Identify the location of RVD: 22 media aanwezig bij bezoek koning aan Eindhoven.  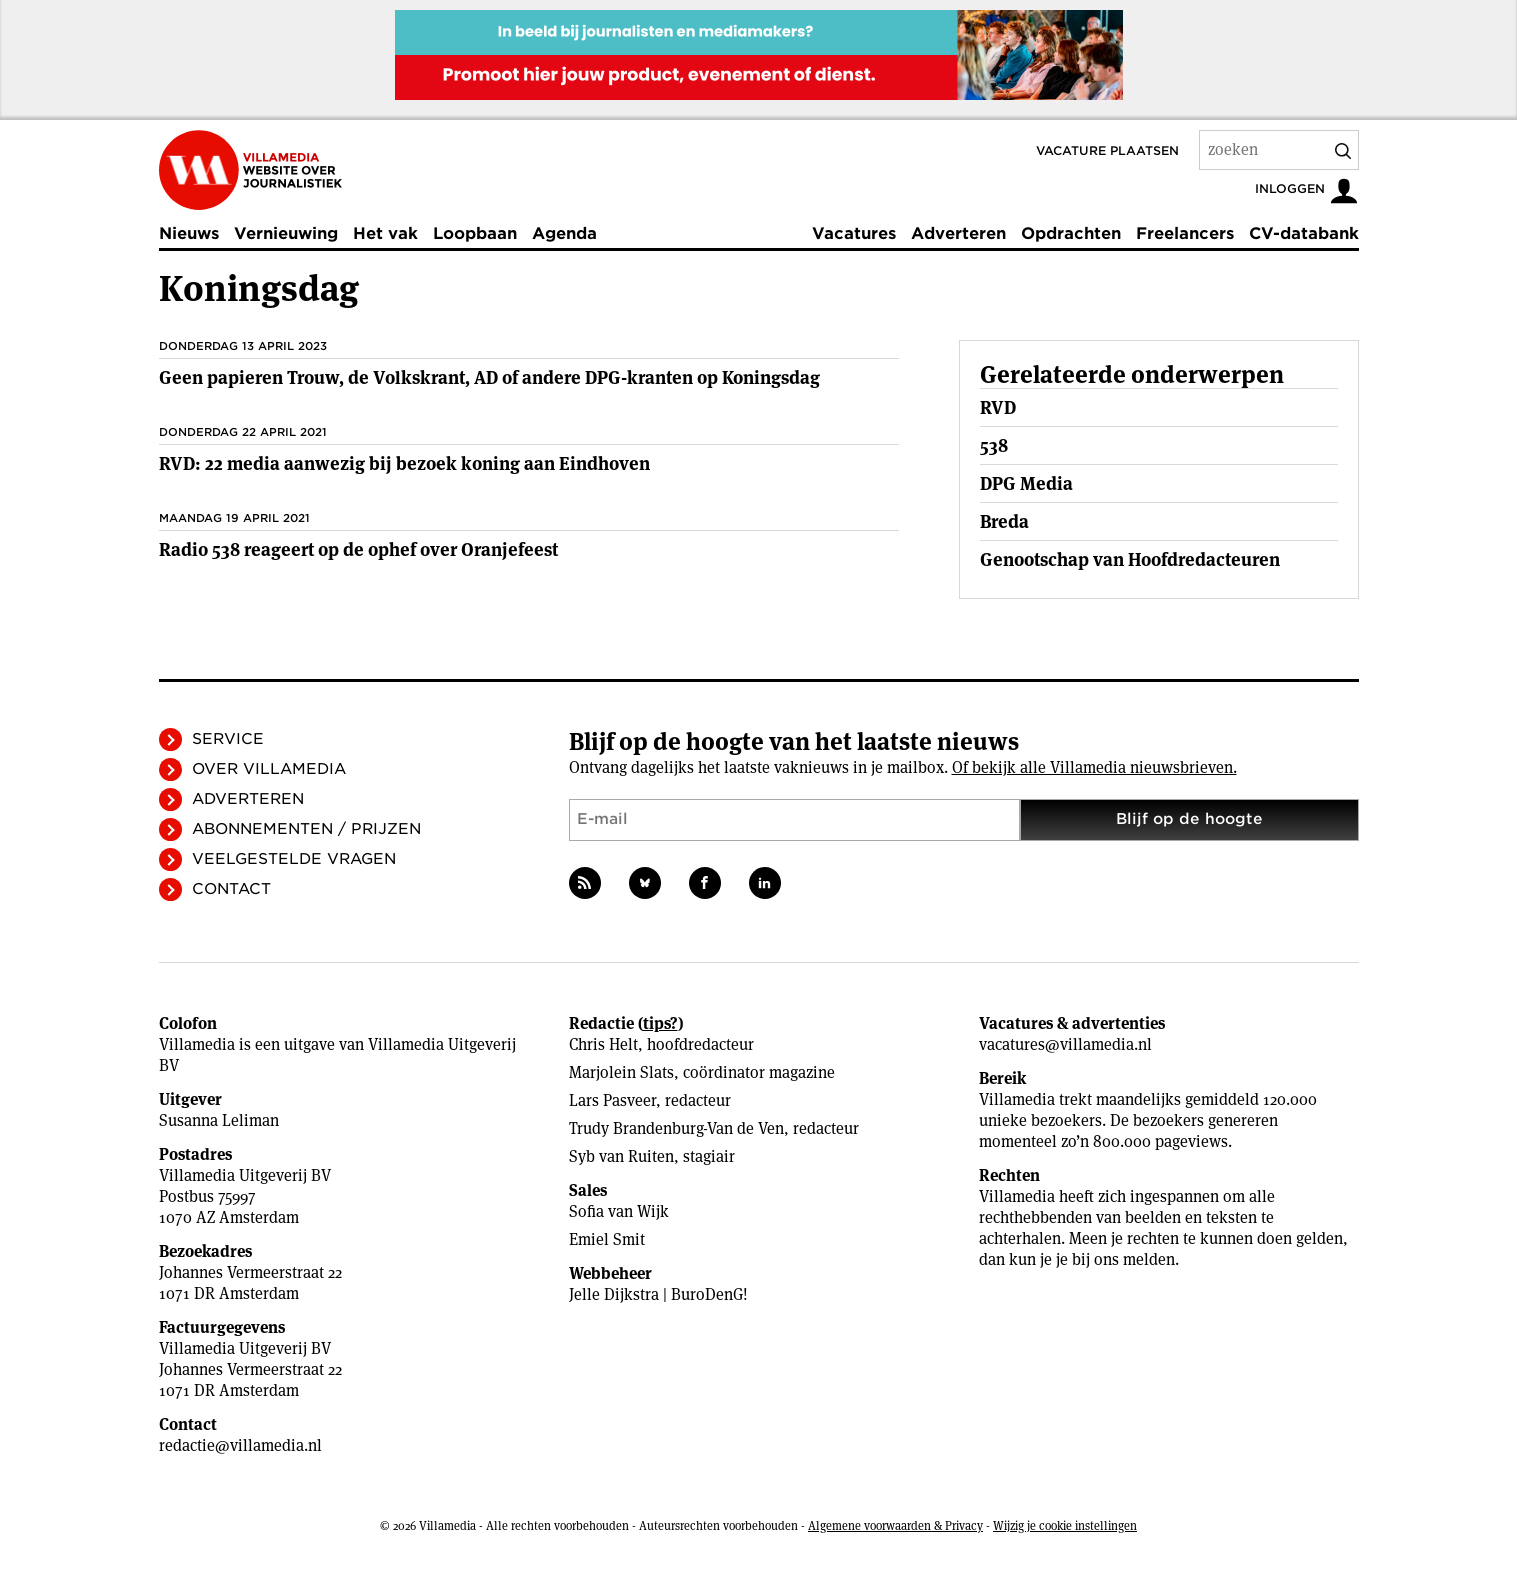
(404, 463).